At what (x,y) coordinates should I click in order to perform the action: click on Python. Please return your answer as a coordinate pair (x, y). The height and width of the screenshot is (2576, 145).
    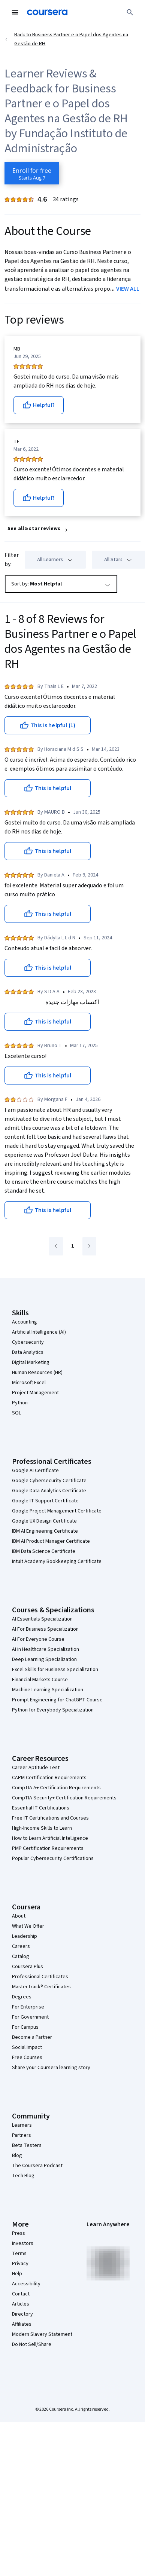
    Looking at the image, I should click on (20, 1403).